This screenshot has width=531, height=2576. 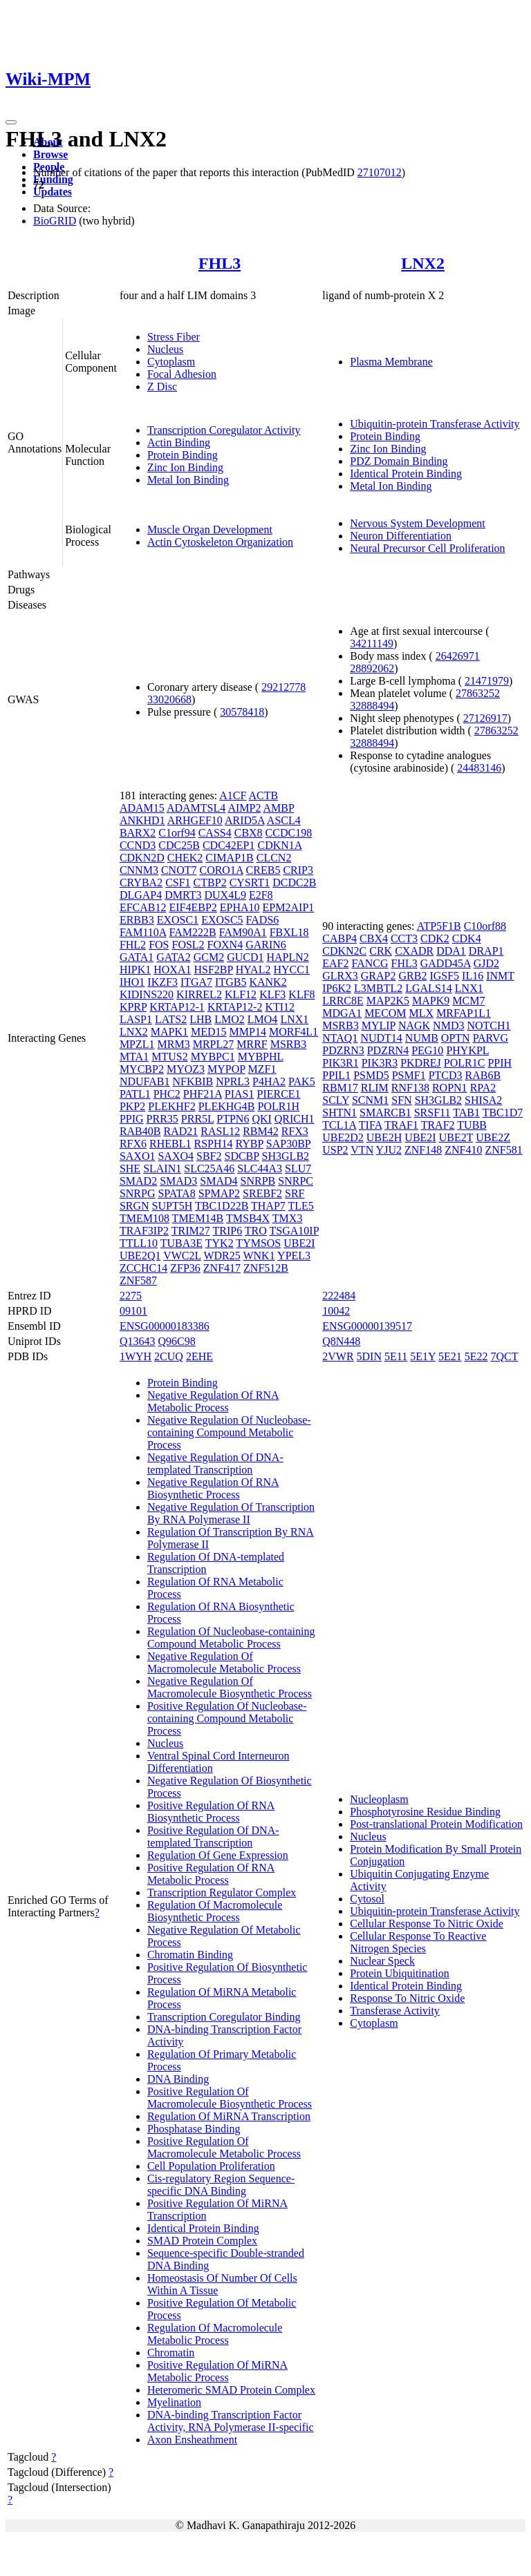 I want to click on GRAP2, so click(x=378, y=976).